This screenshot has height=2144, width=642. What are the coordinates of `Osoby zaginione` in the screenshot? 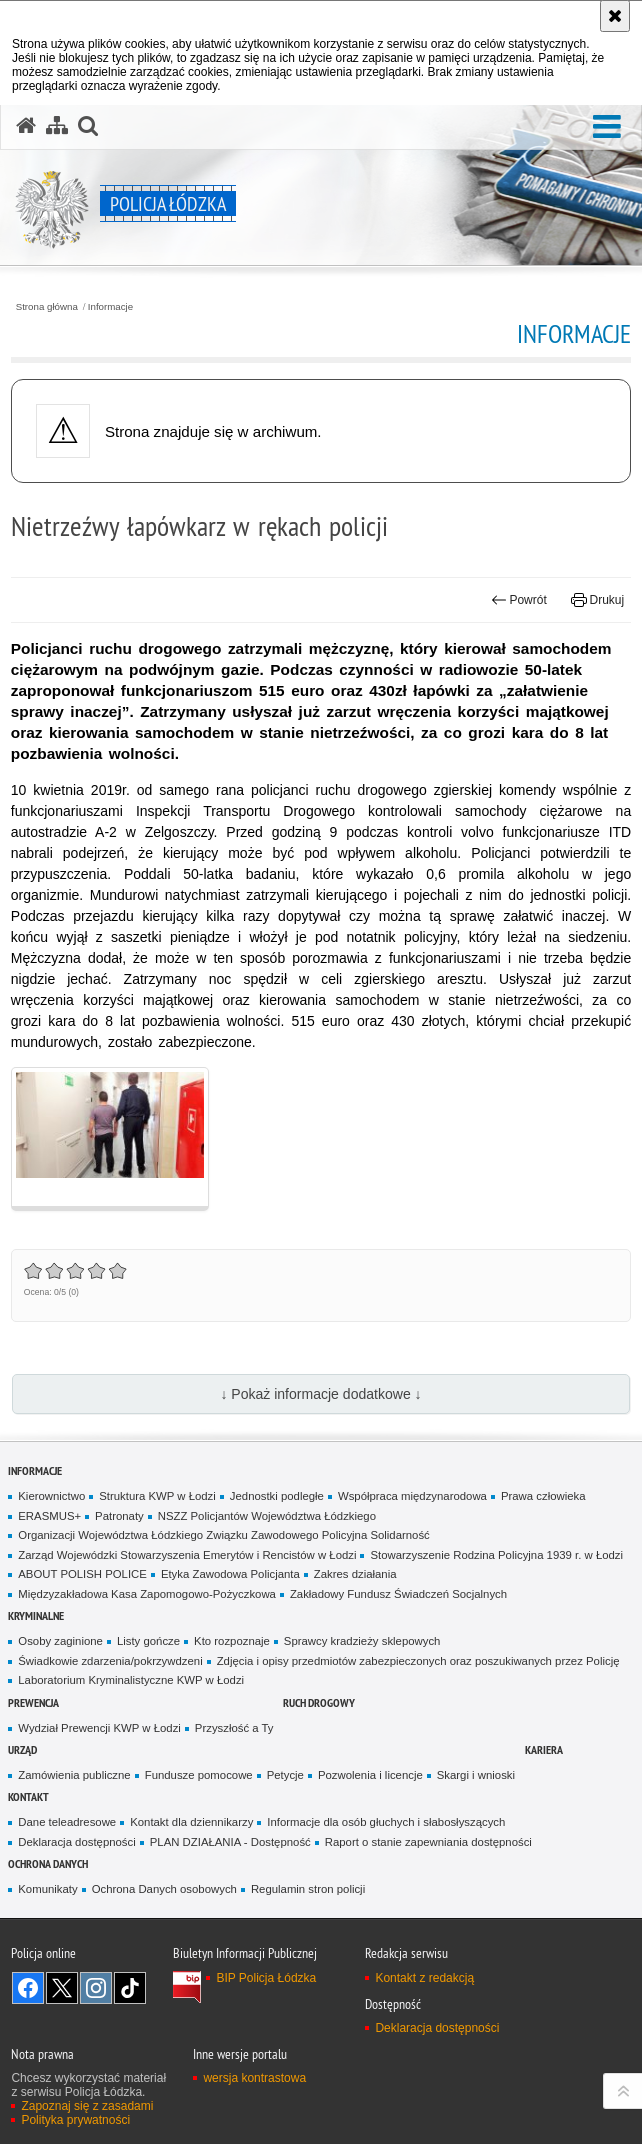 It's located at (60, 1641).